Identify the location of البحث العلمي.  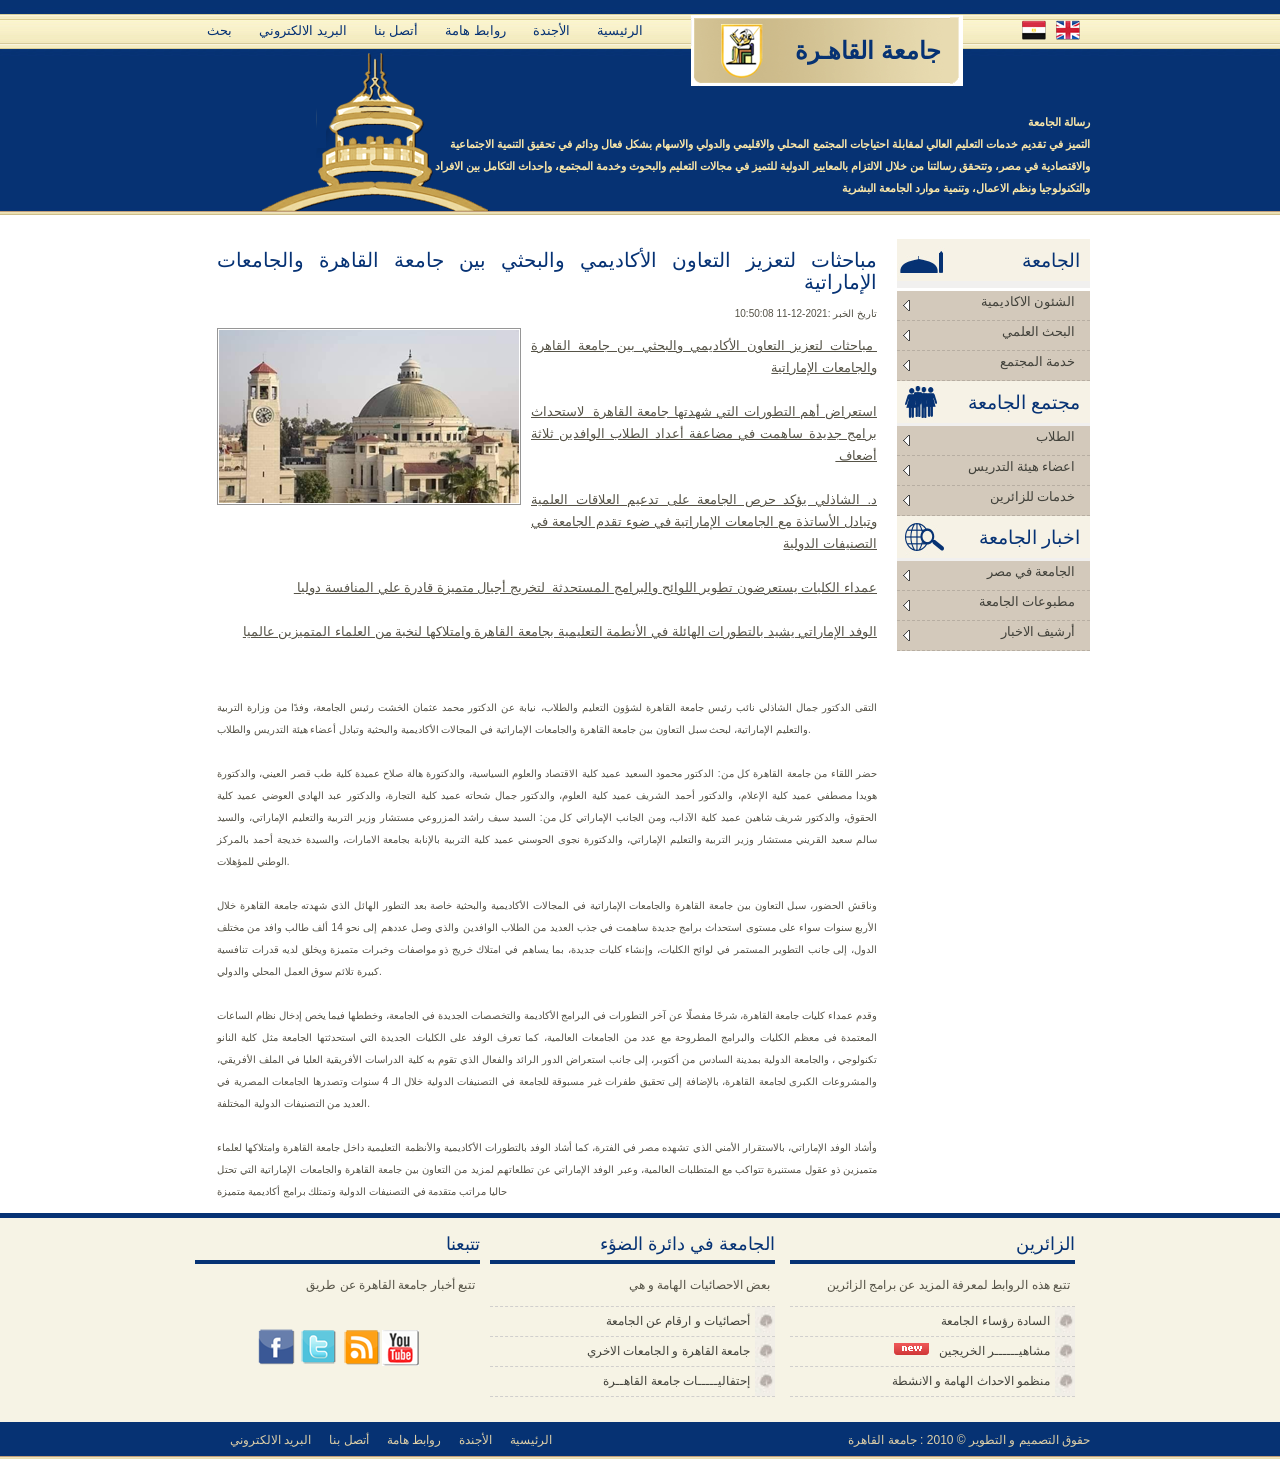
(1038, 331).